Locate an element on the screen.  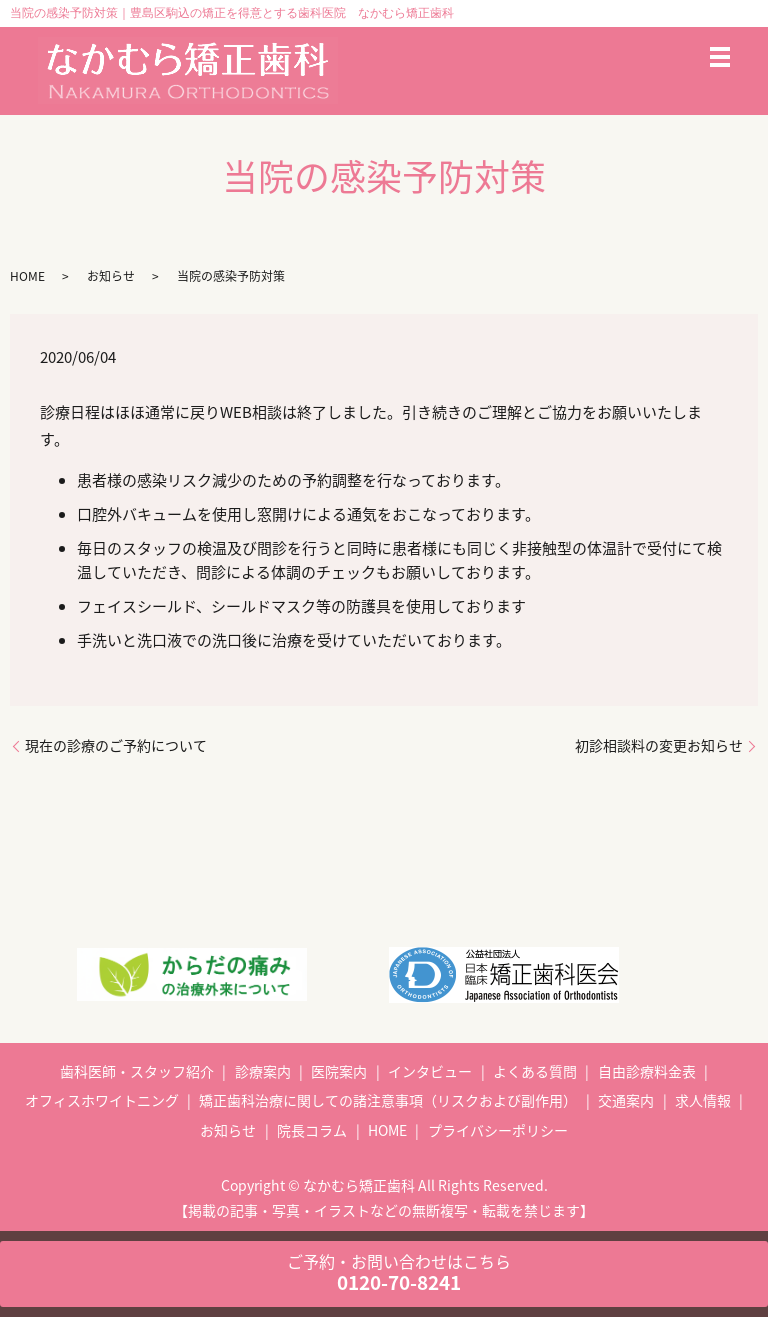
オフィスホワイトニング is located at coordinates (102, 1100).